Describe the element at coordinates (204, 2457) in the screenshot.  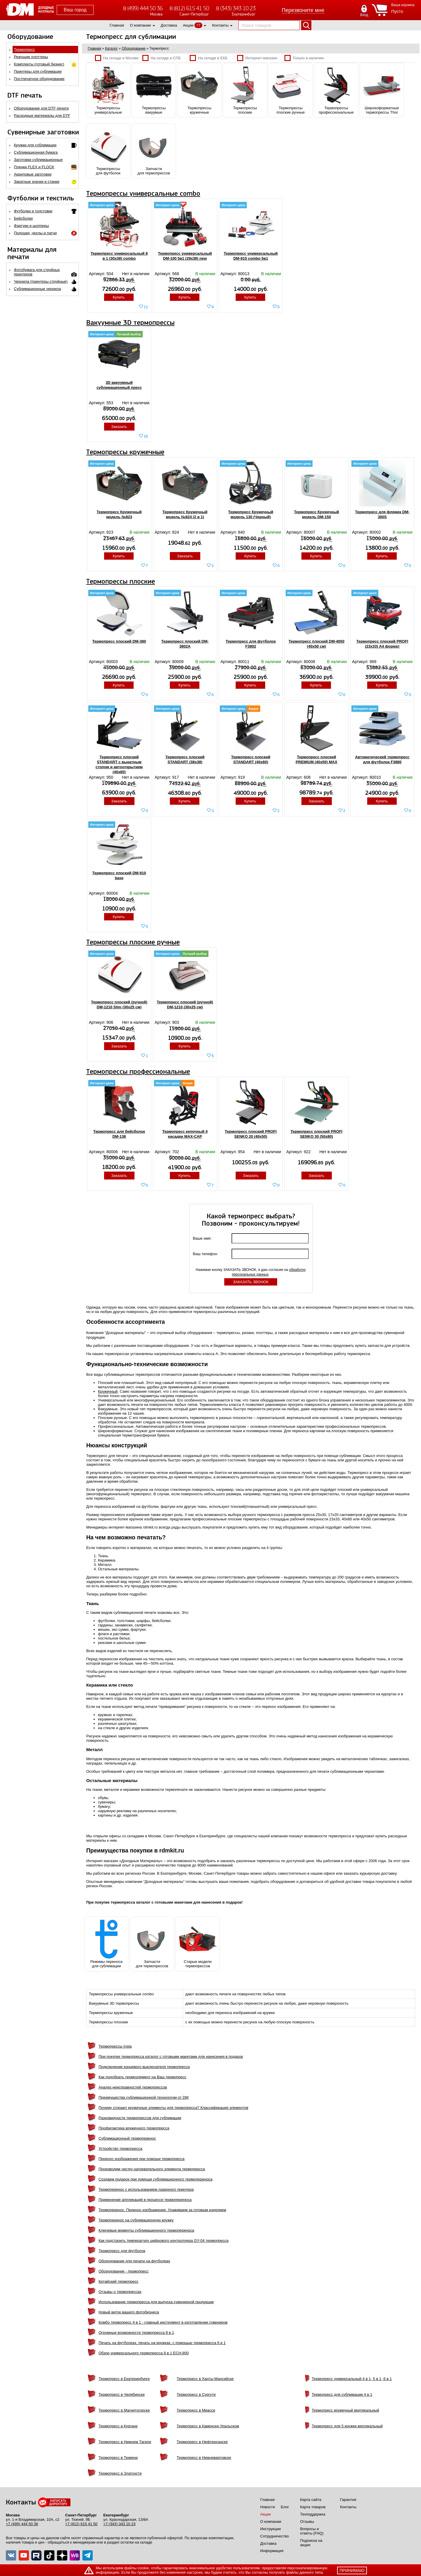
I see `Термопресс в Нижневартовске` at that location.